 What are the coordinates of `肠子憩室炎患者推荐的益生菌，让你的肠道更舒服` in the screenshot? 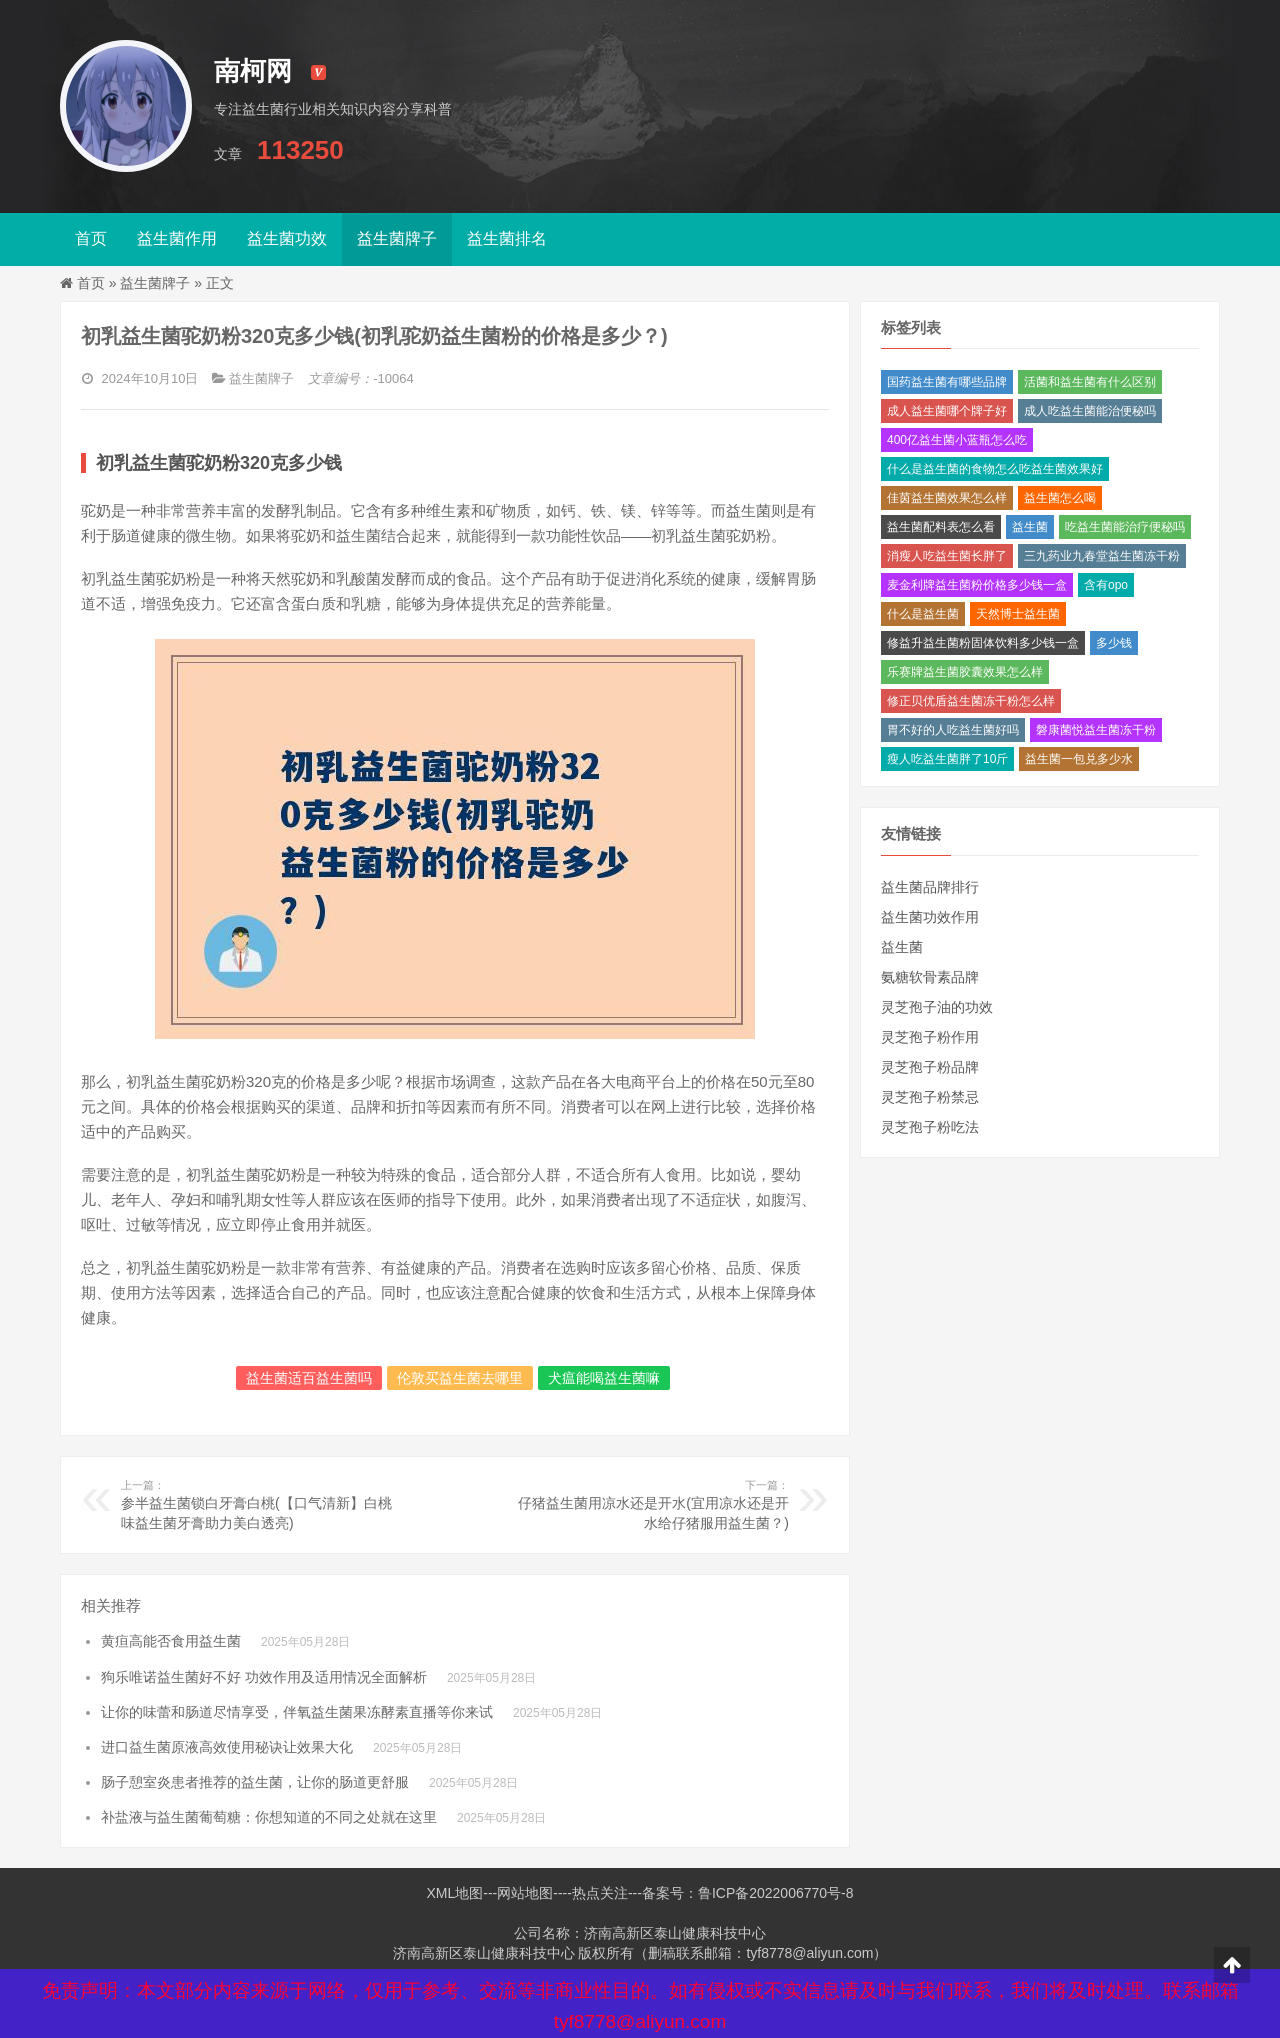 It's located at (255, 1782).